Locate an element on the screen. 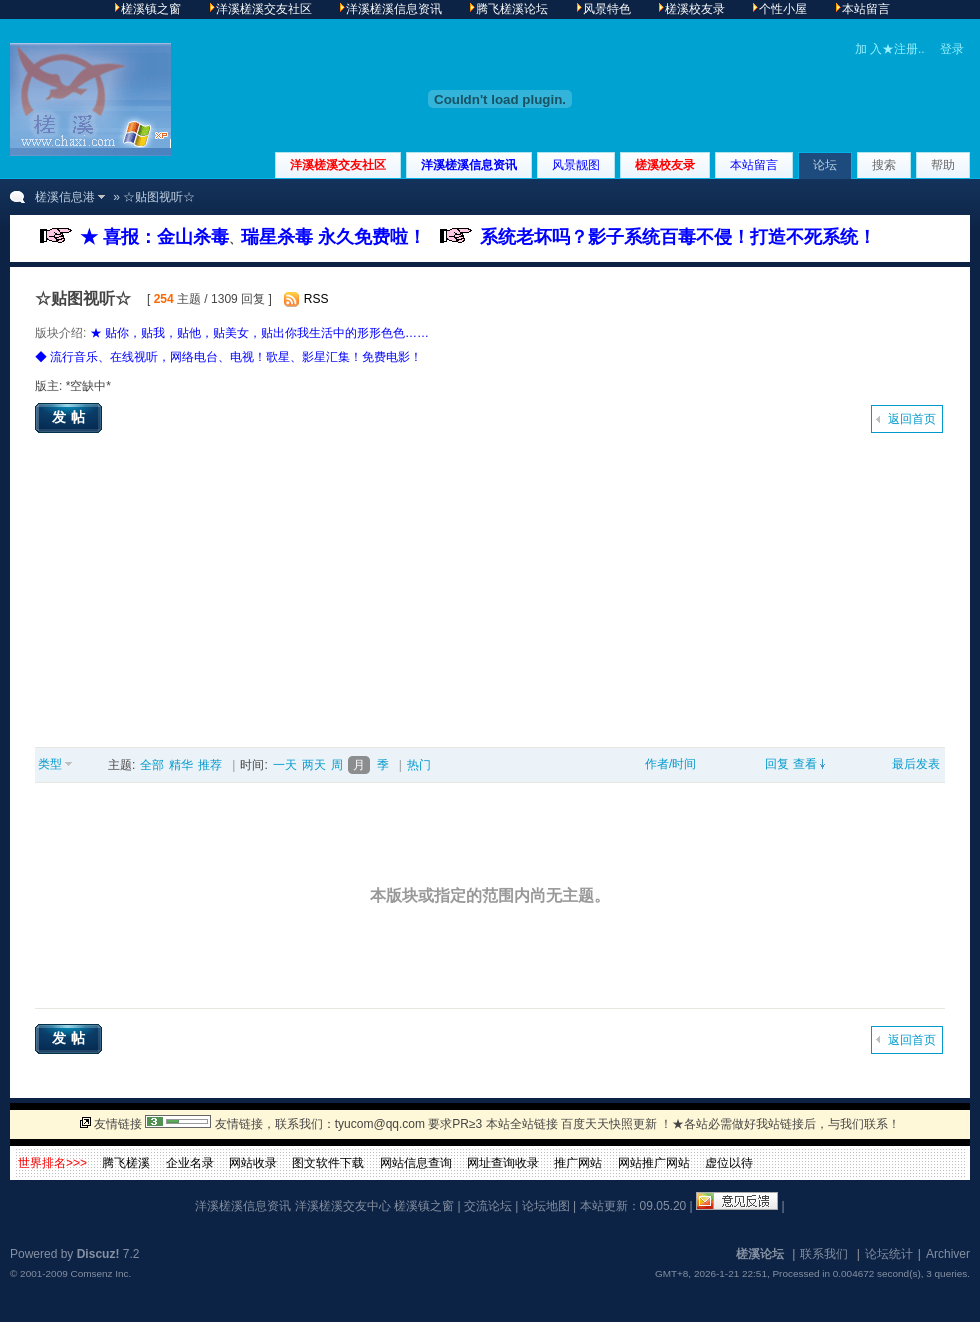  Discuz! is located at coordinates (98, 1254).